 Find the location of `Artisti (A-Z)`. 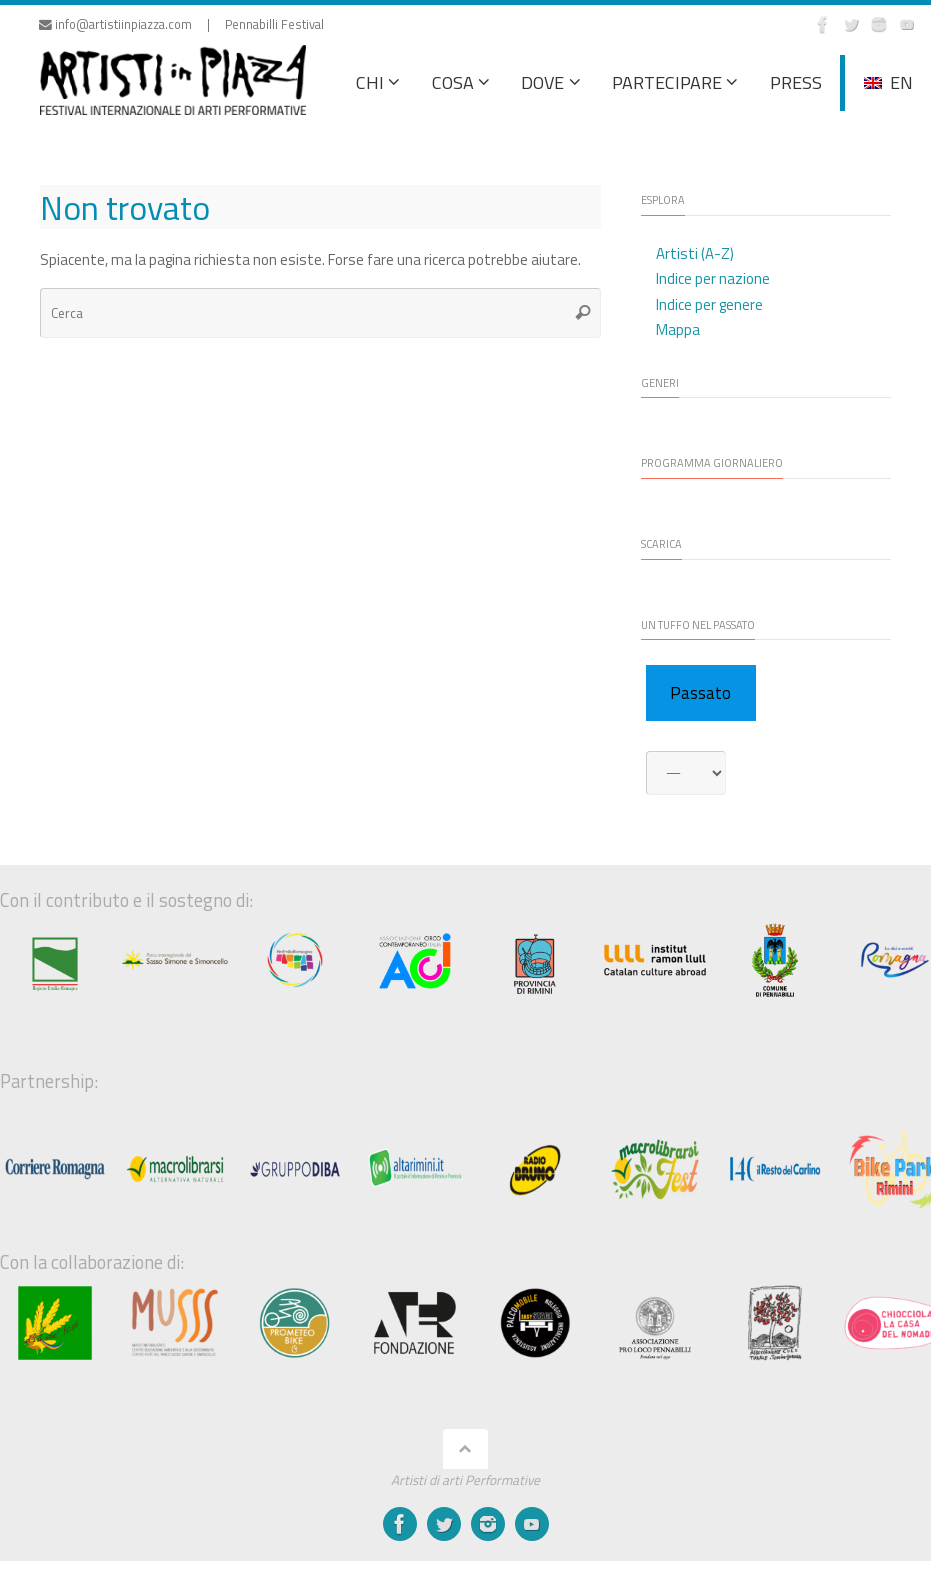

Artisti (A-Z) is located at coordinates (695, 253).